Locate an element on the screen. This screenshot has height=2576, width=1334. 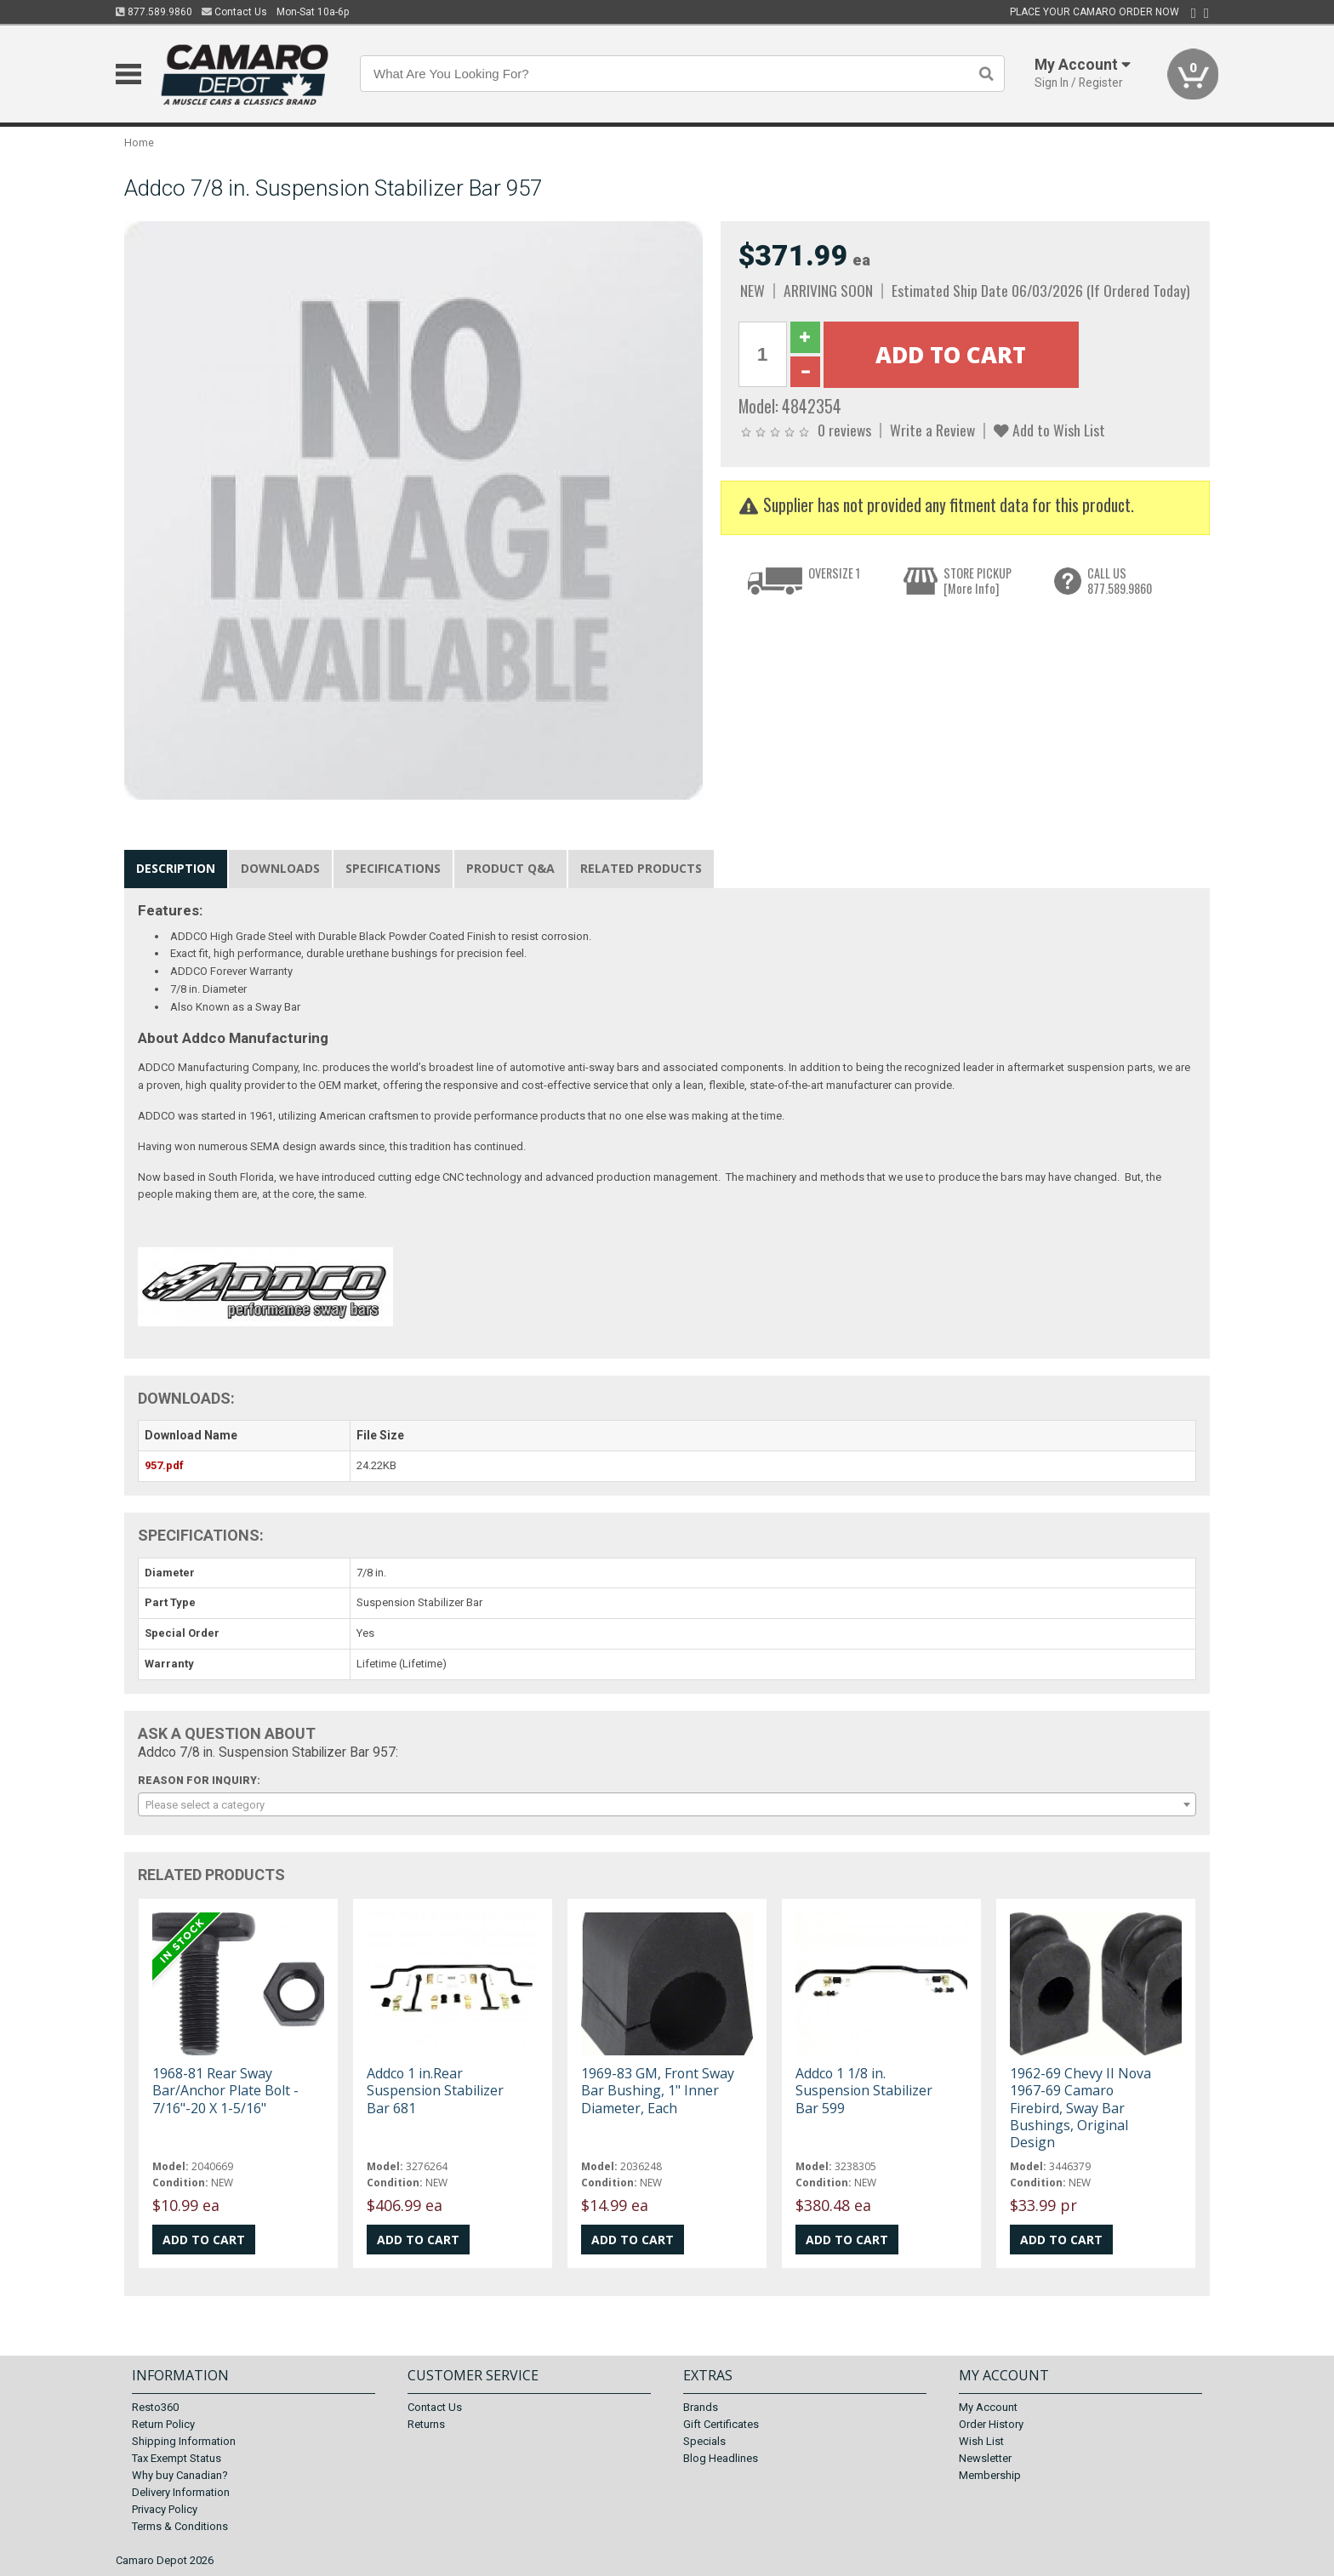
0 reviews is located at coordinates (844, 430).